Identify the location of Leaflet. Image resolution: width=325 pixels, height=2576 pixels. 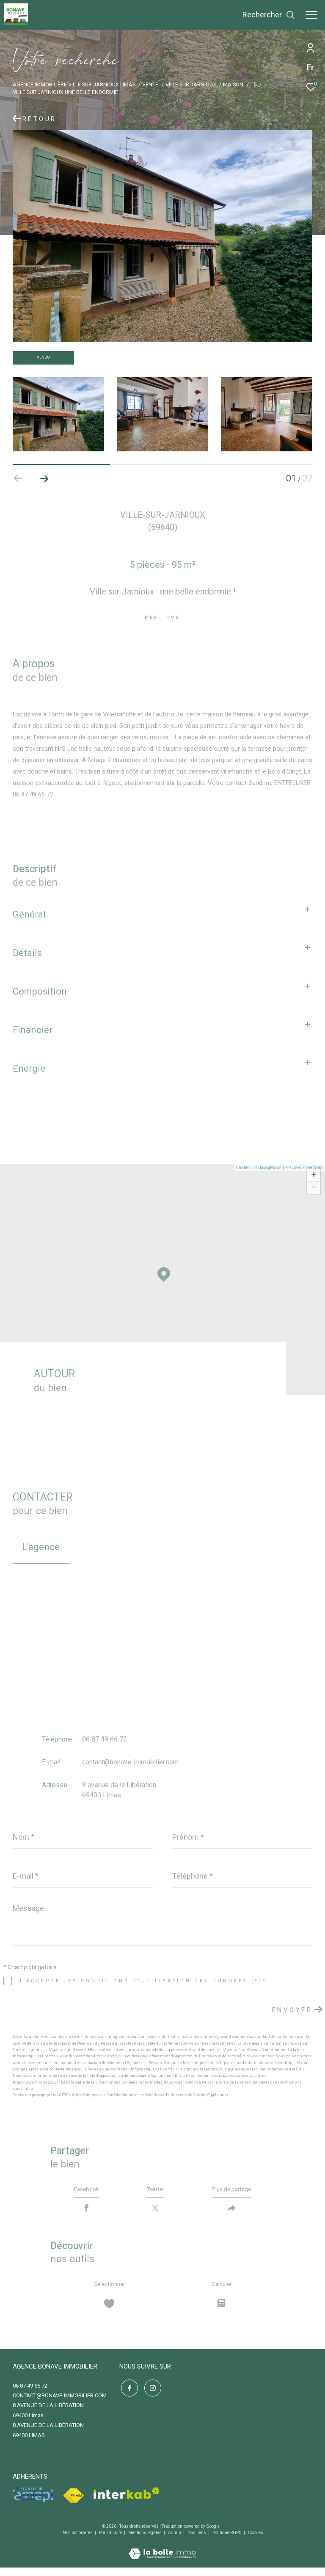
(243, 1167).